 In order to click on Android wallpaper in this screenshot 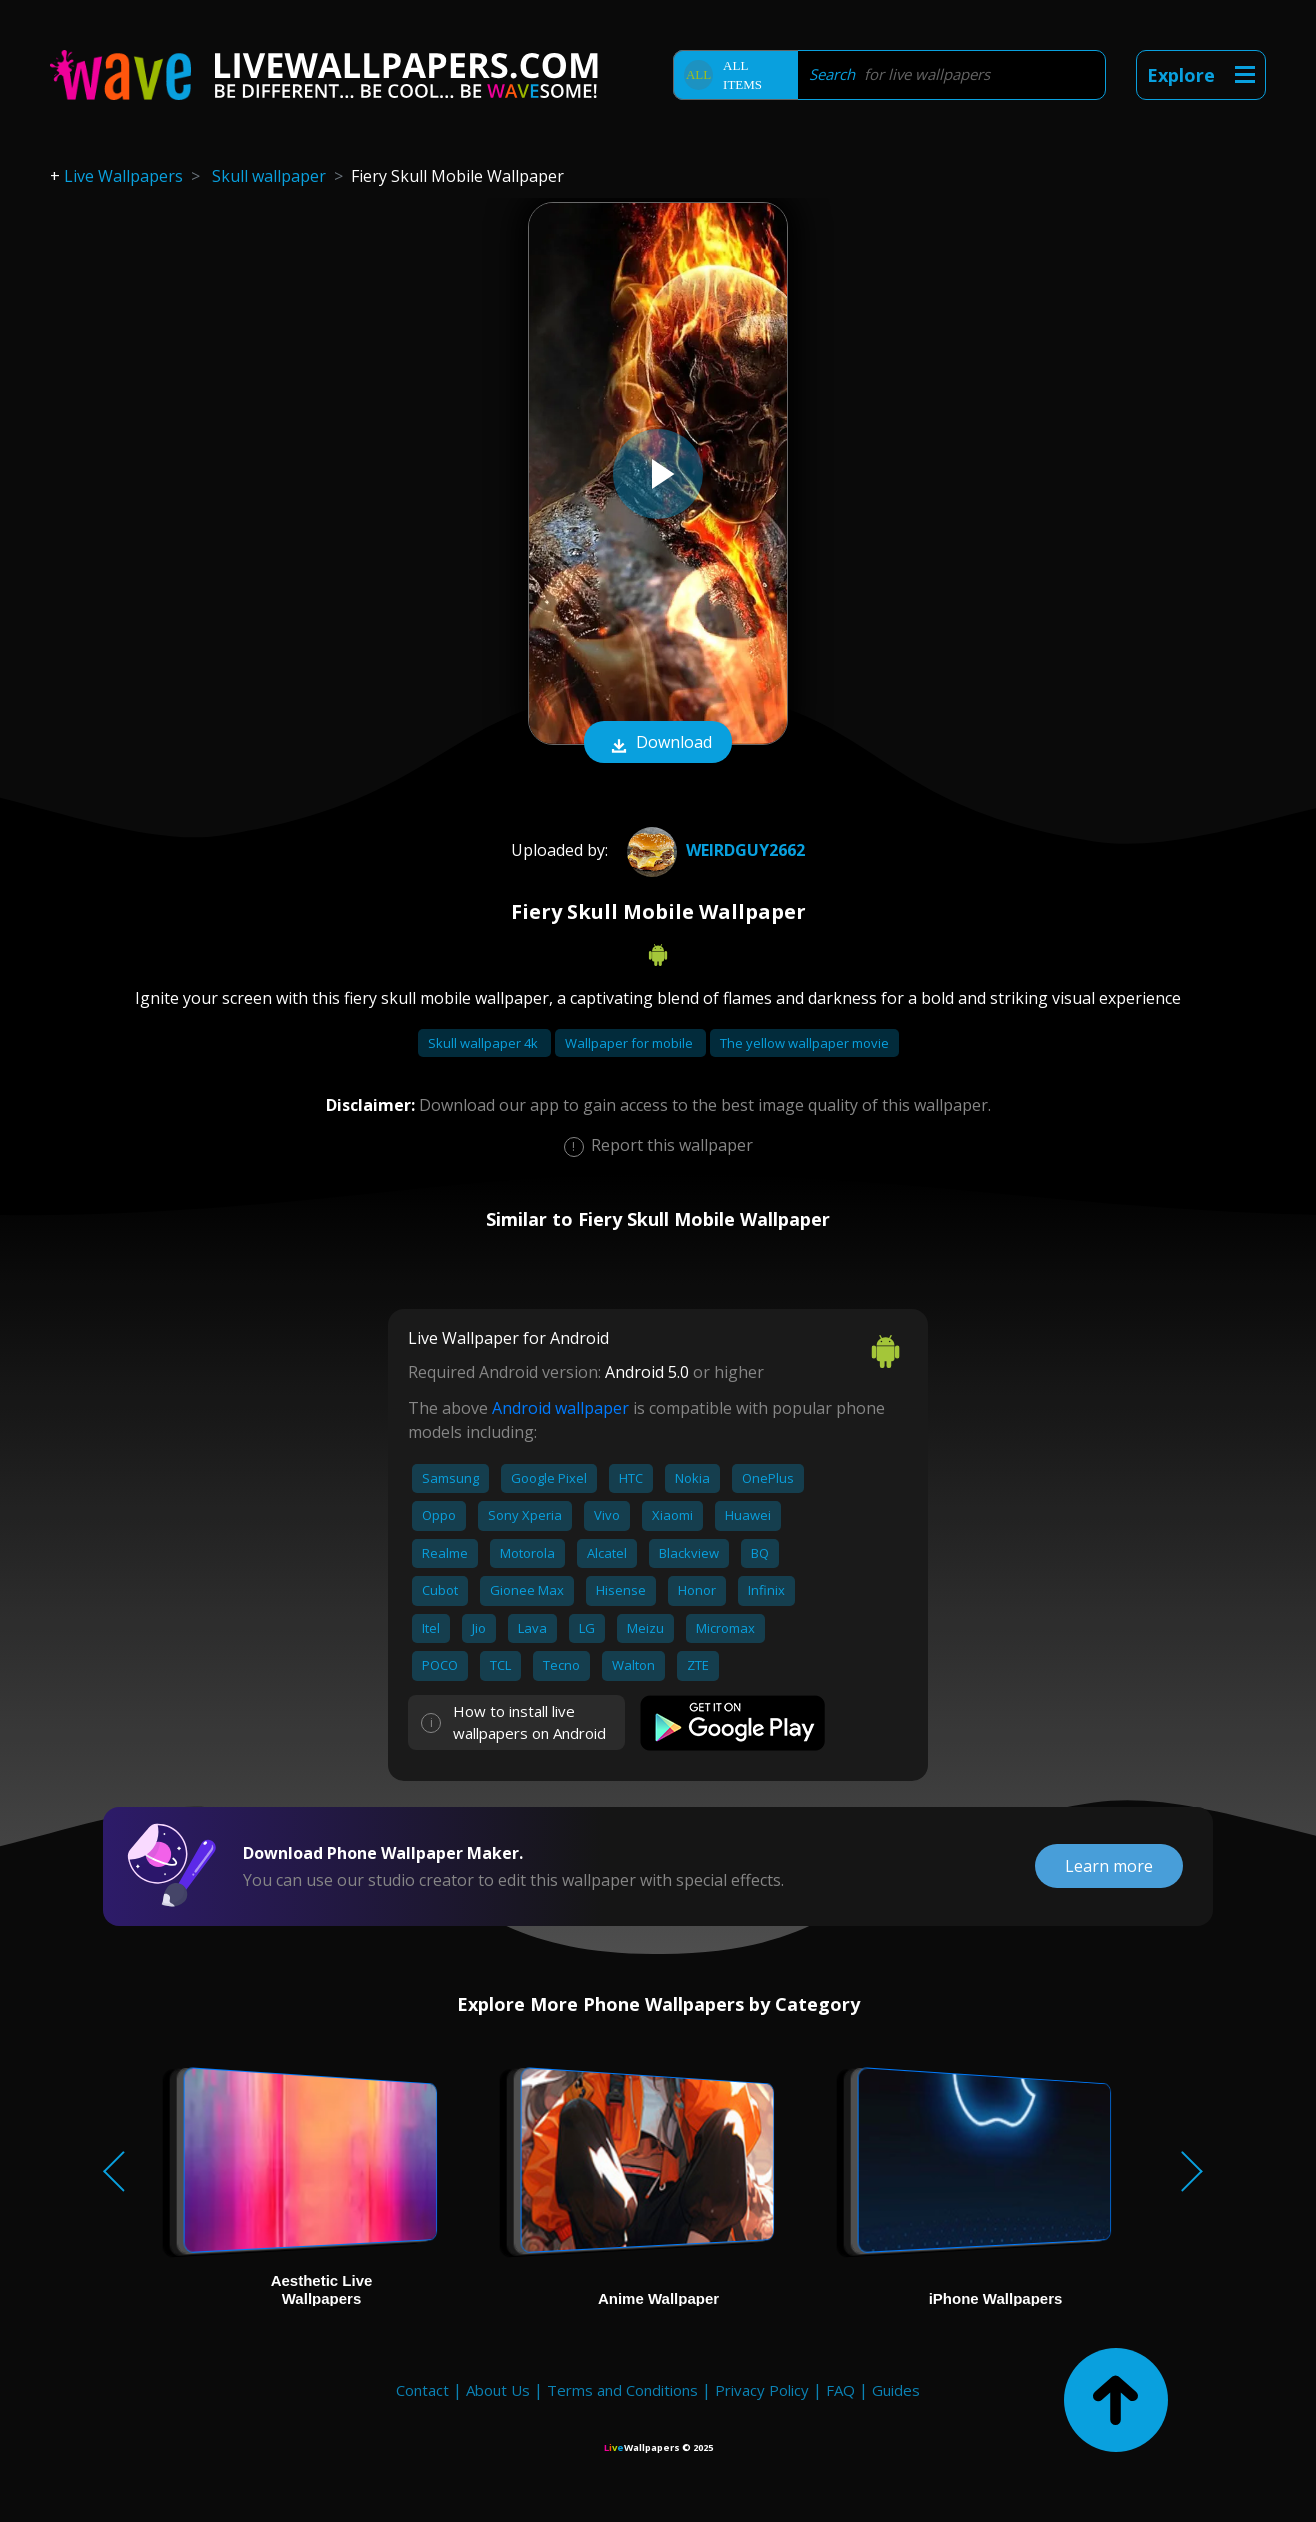, I will do `click(560, 1408)`.